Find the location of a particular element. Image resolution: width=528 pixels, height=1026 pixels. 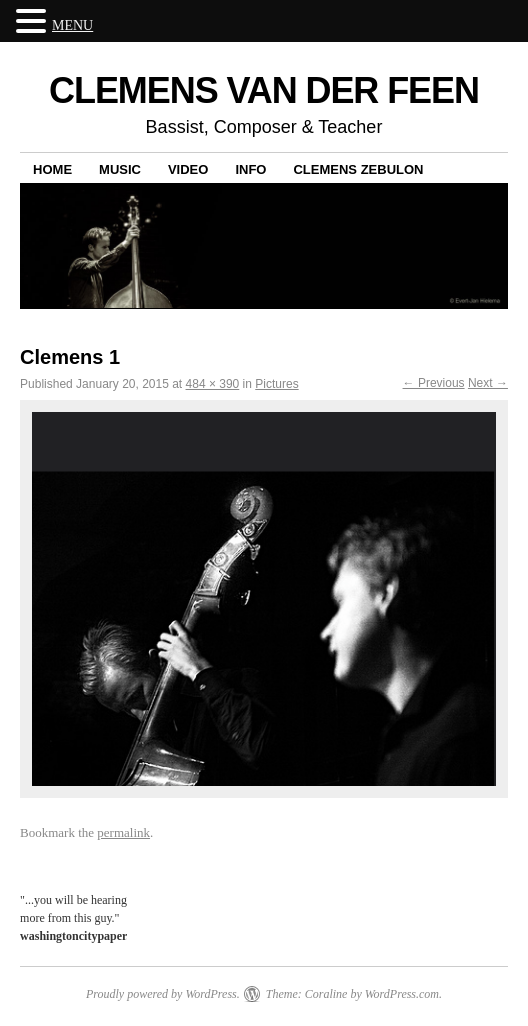

Clemens Zebulon is located at coordinates (358, 169).